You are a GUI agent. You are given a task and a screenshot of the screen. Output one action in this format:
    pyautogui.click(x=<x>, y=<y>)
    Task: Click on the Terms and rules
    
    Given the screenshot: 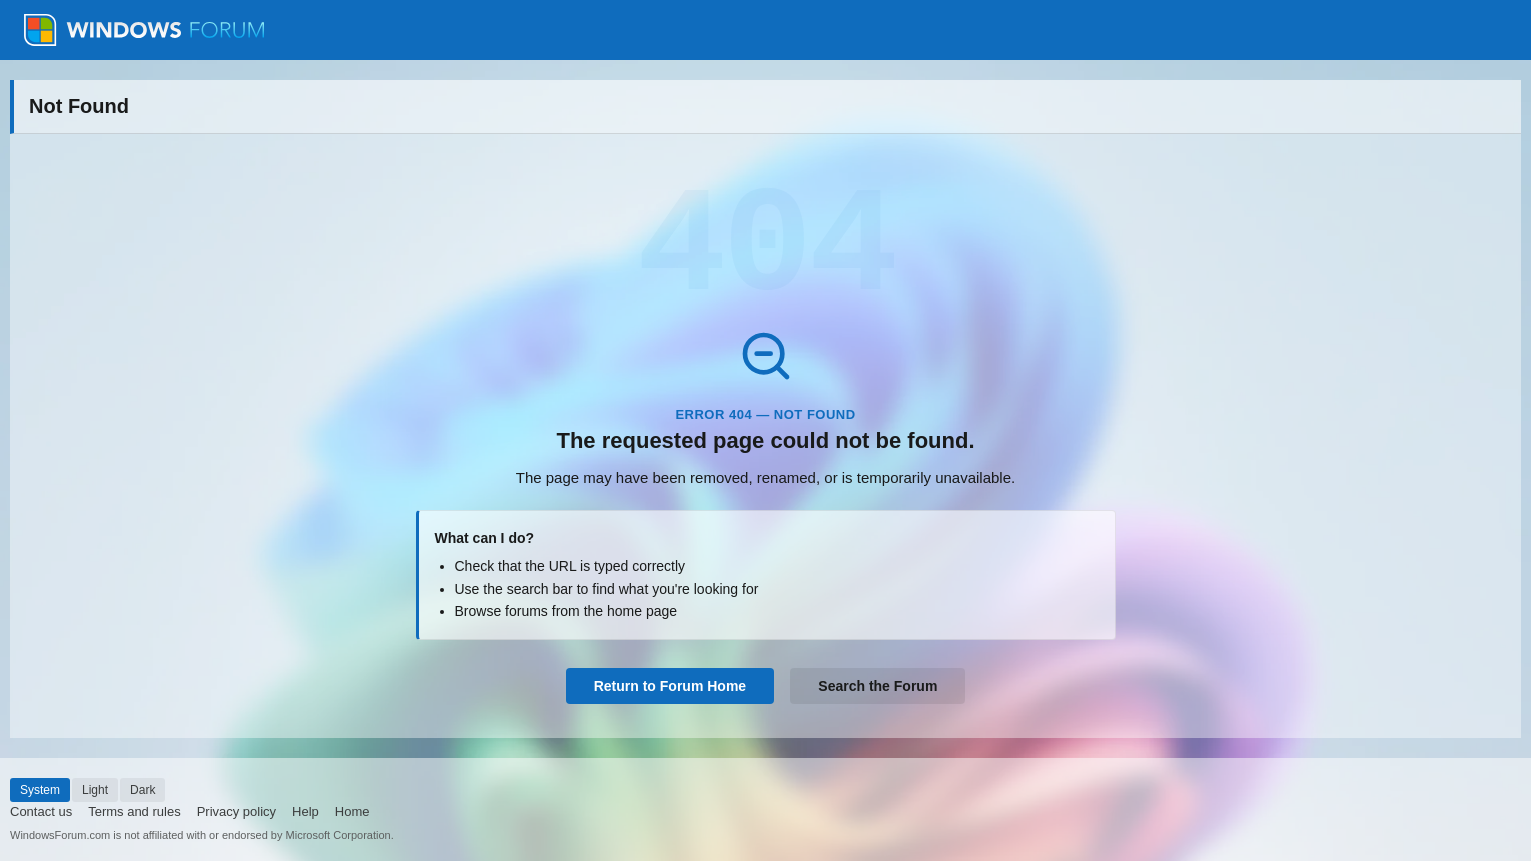 What is the action you would take?
    pyautogui.click(x=134, y=811)
    